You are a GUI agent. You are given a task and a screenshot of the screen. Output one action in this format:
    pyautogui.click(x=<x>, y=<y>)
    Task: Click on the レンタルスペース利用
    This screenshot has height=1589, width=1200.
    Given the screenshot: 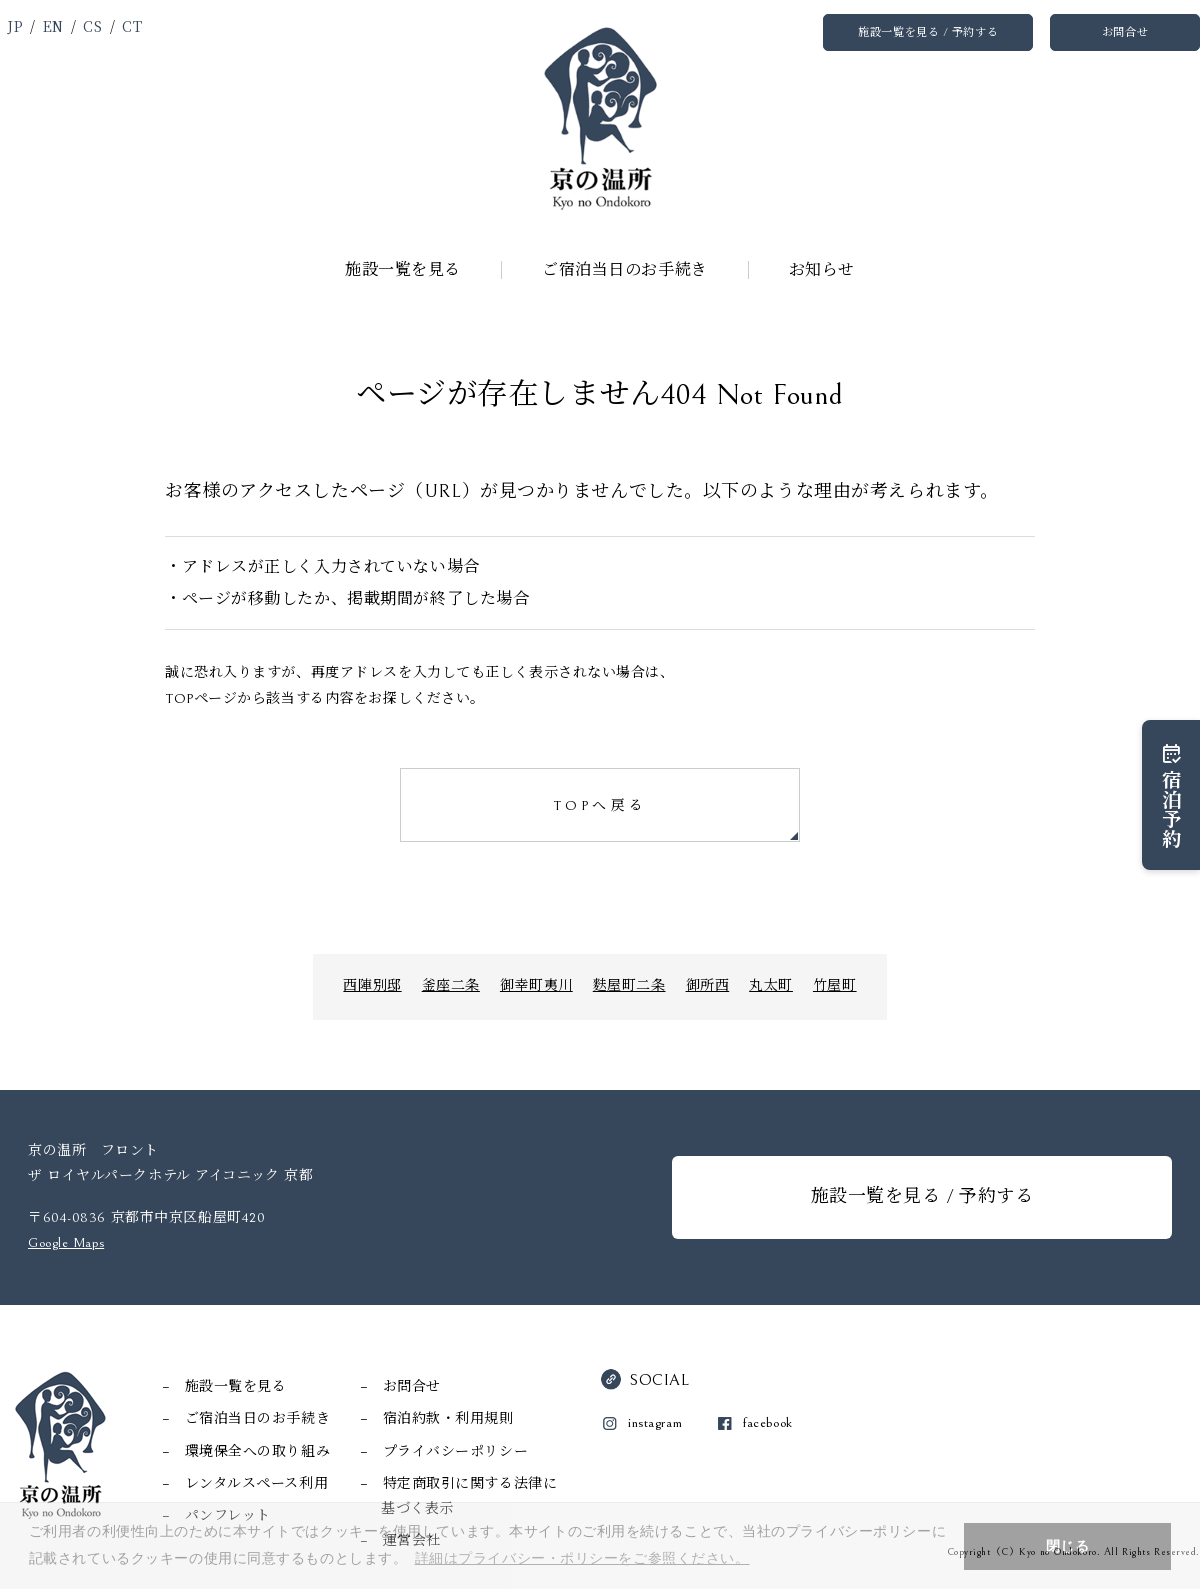 What is the action you would take?
    pyautogui.click(x=257, y=1484)
    